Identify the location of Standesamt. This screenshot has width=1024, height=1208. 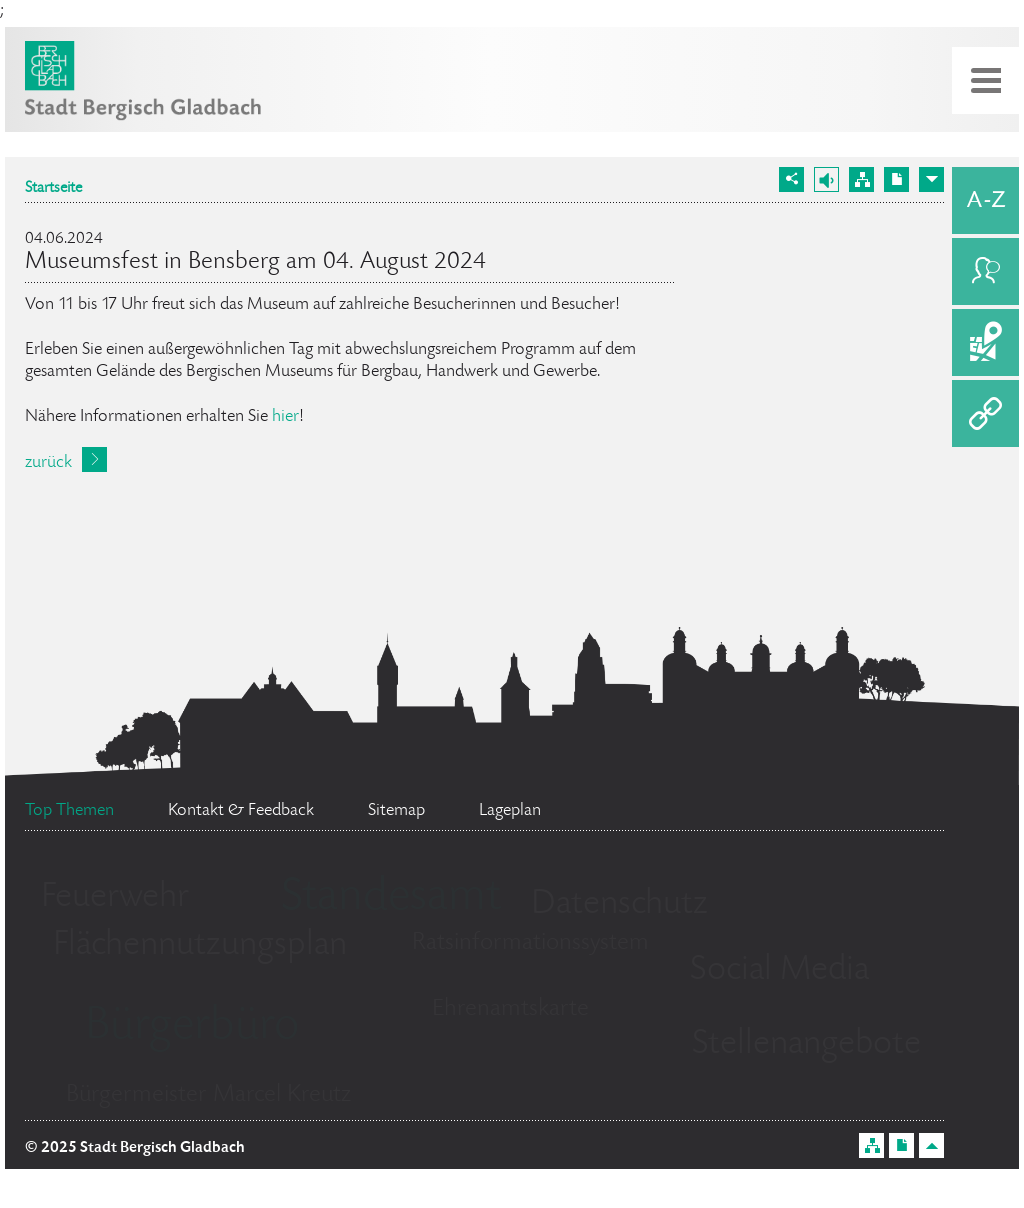
(391, 899).